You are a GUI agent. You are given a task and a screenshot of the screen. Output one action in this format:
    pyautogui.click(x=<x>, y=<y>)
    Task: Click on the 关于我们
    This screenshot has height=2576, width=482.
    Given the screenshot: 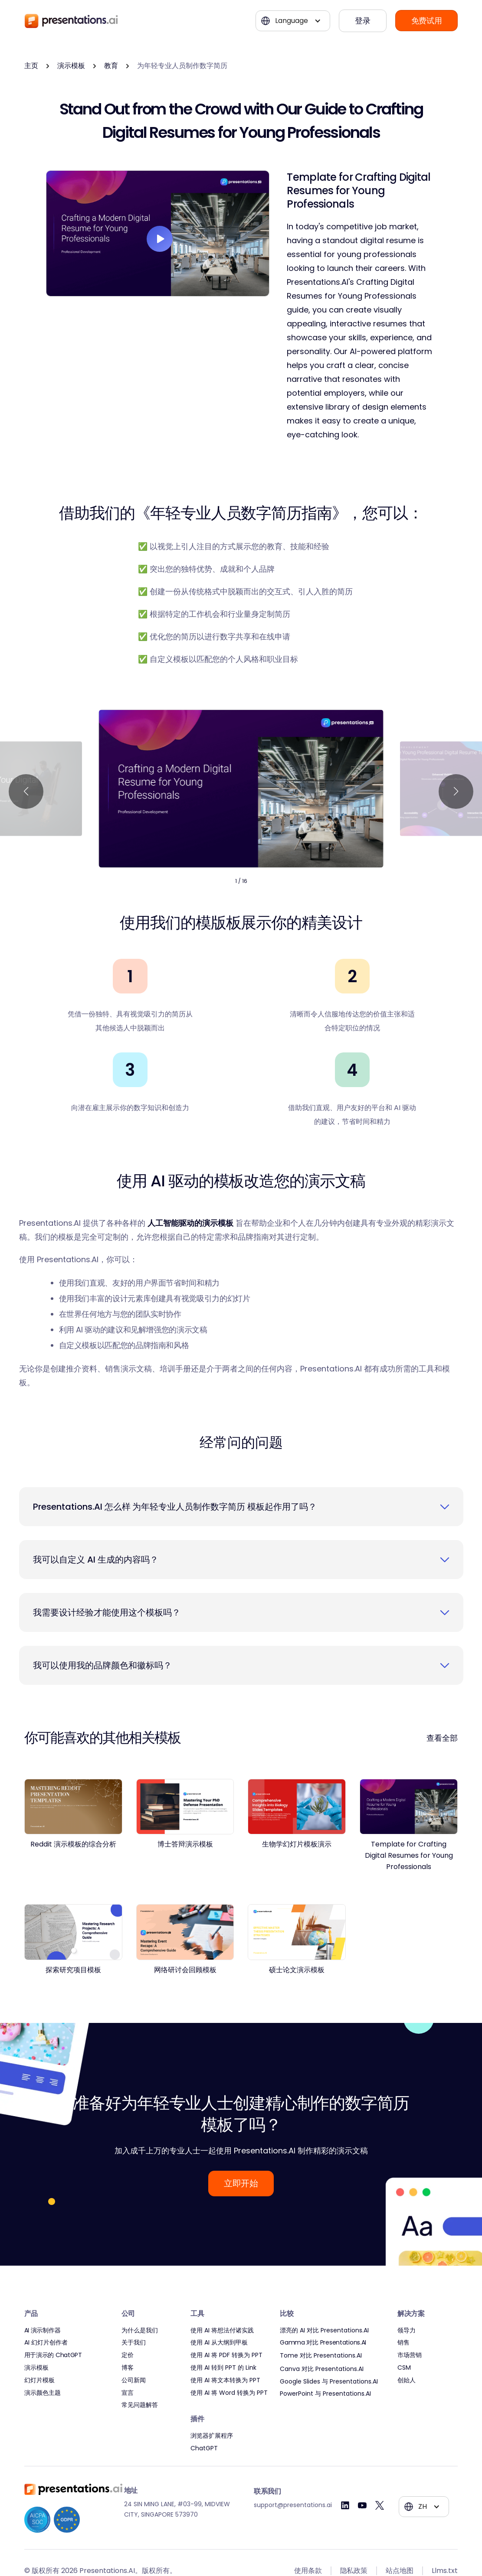 What is the action you would take?
    pyautogui.click(x=133, y=2342)
    